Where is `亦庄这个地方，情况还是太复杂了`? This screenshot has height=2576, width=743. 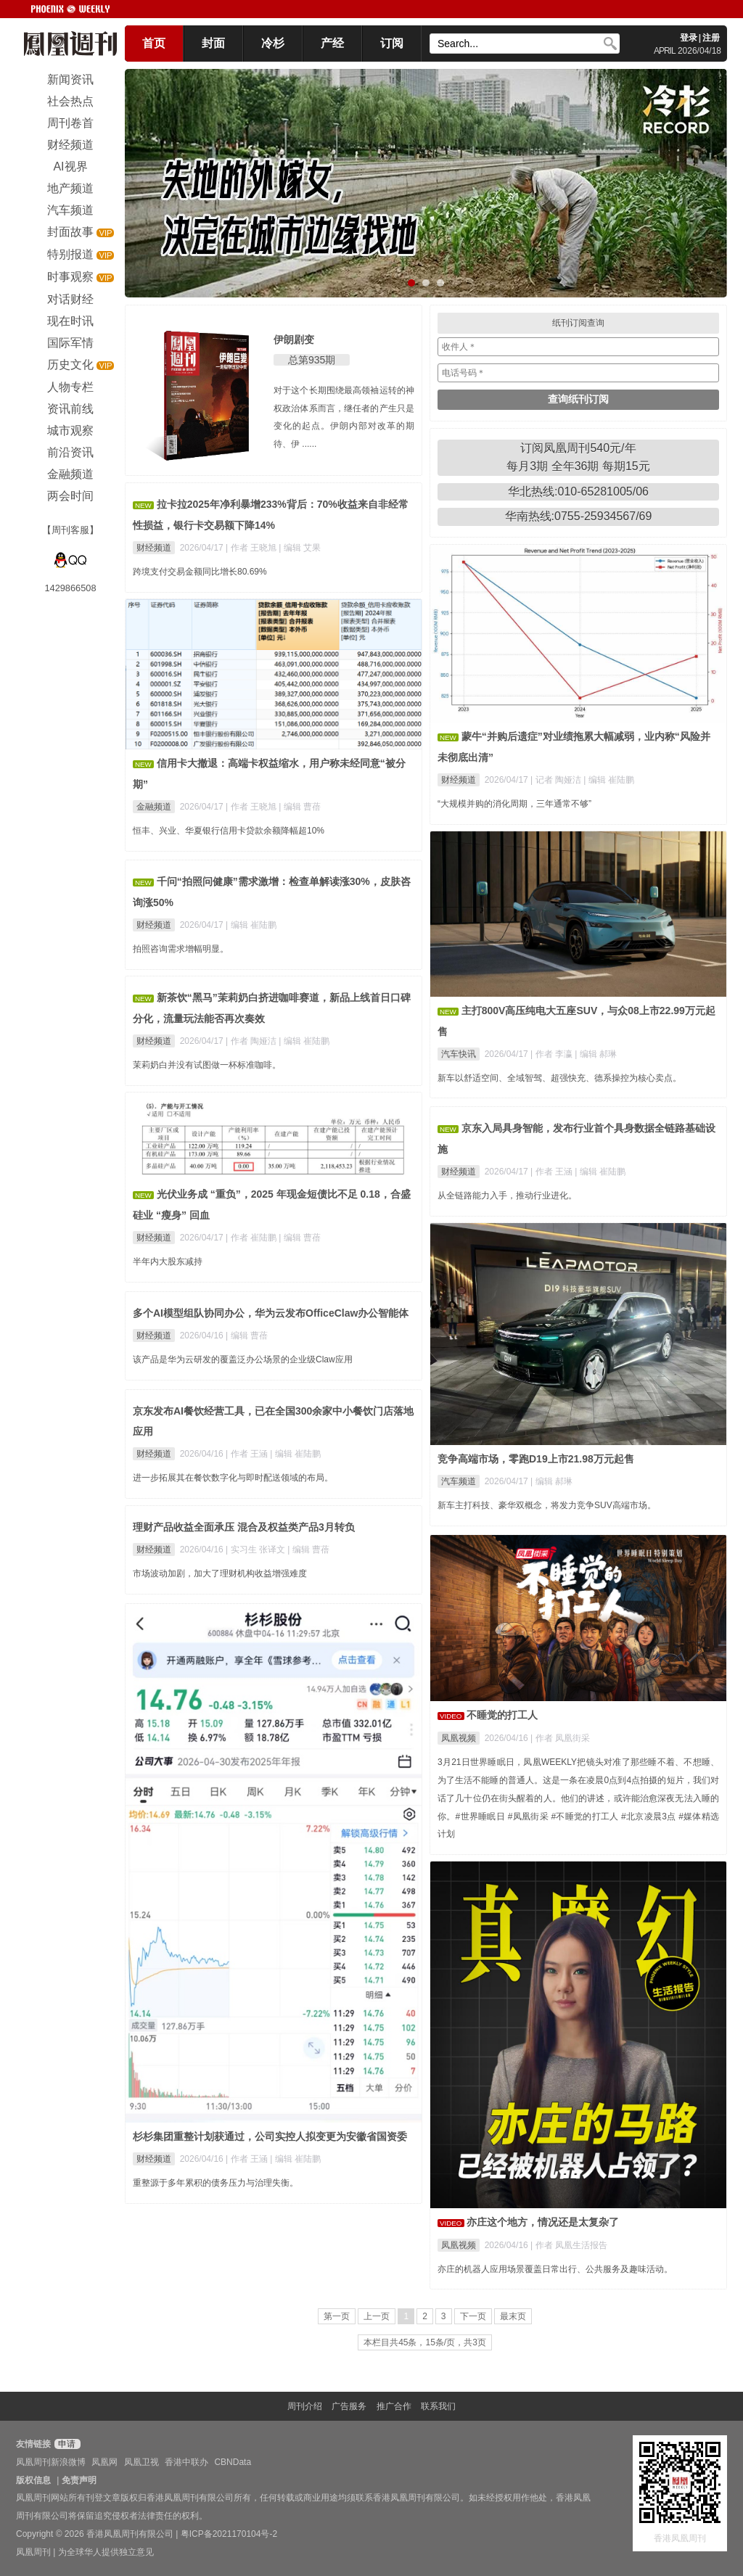 亦庄这个地方，情况还是太复杂了 is located at coordinates (543, 2222).